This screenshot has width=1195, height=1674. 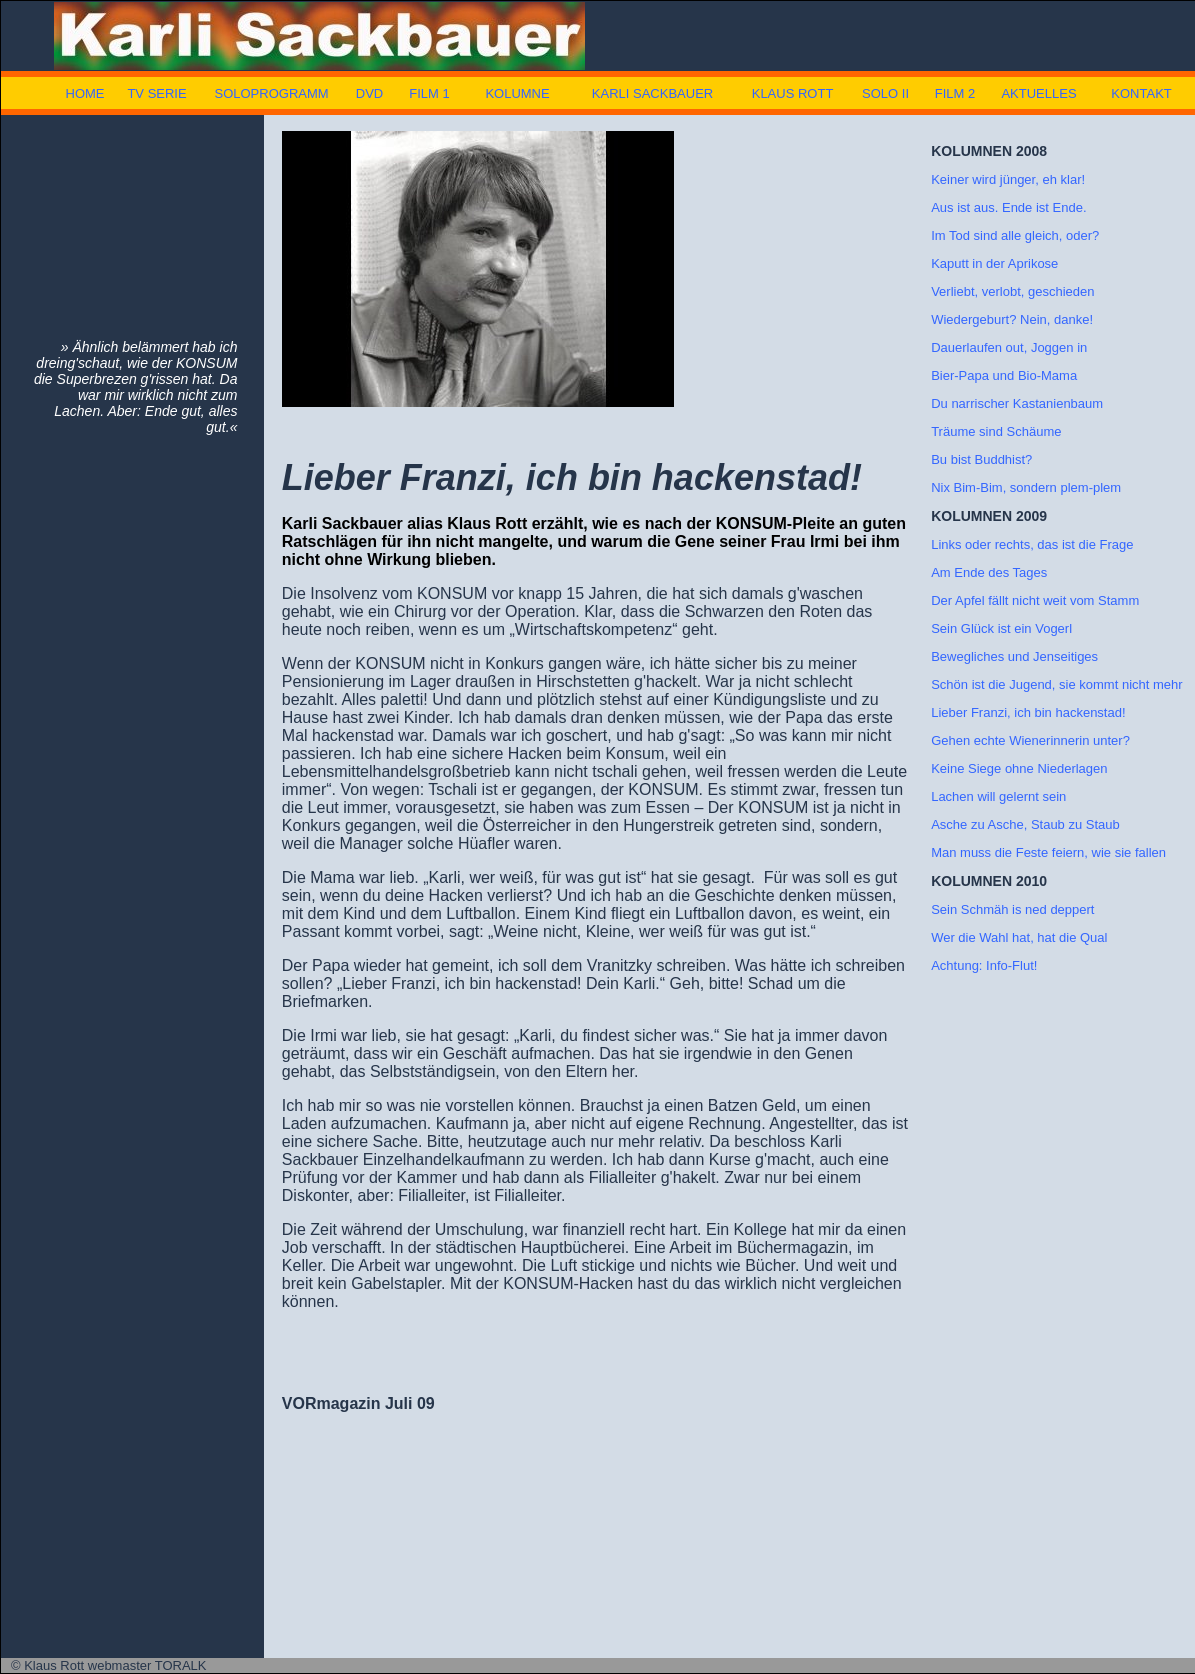 I want to click on Sein Schmäh is ned deppert, so click(x=1012, y=909).